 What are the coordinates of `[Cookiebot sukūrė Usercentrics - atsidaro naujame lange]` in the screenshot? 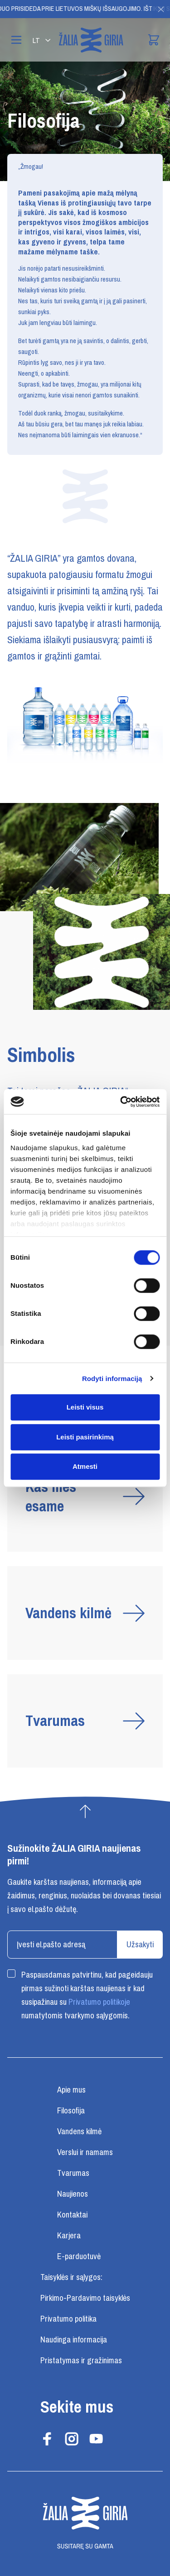 It's located at (121, 1102).